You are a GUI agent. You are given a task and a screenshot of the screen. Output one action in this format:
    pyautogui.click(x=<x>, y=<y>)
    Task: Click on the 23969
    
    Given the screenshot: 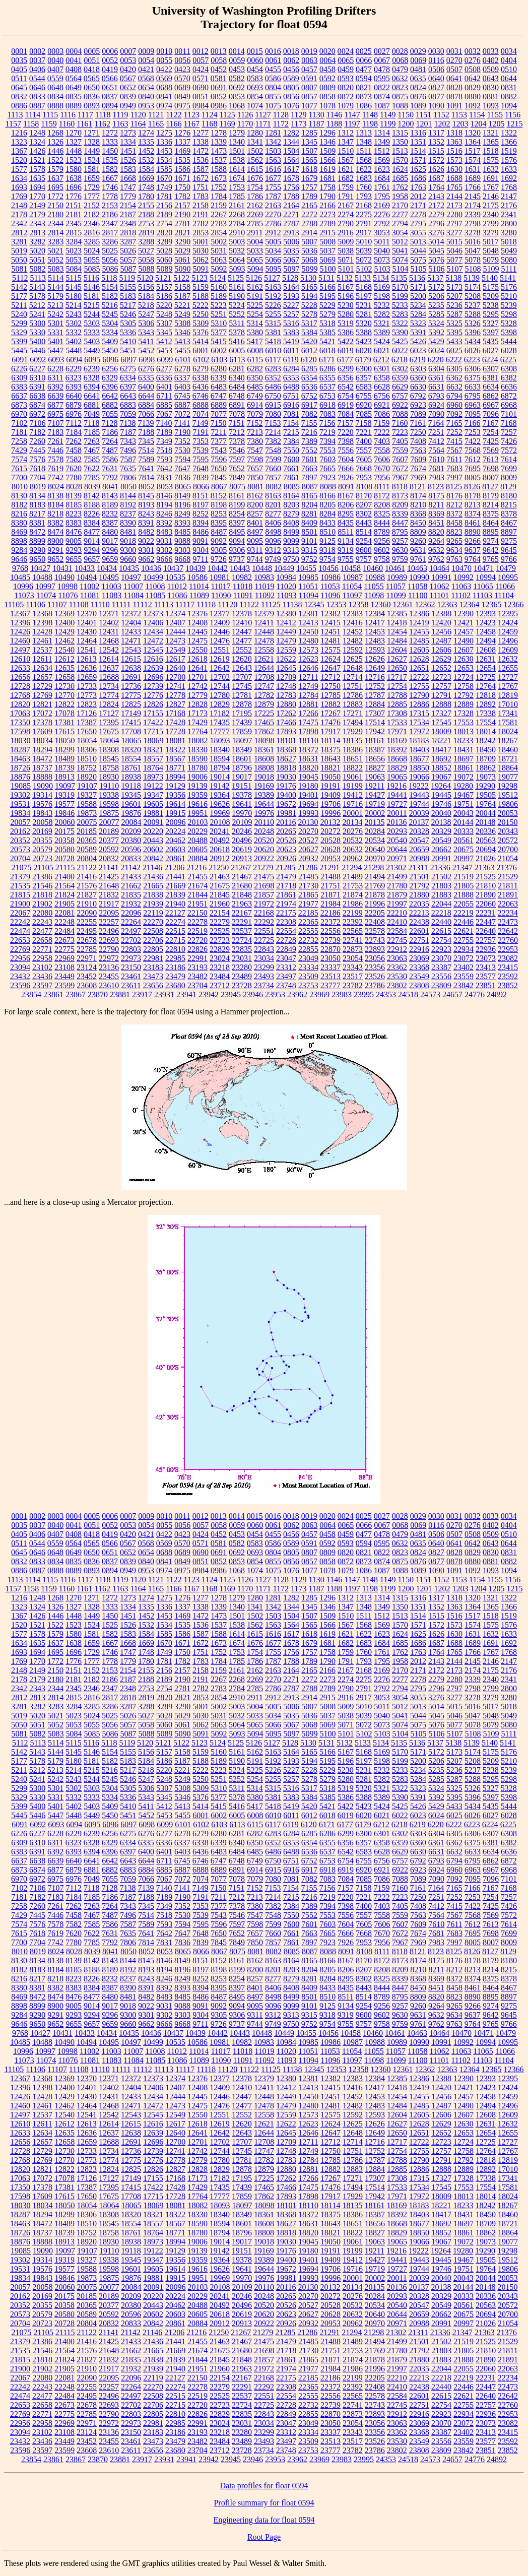 What is the action you would take?
    pyautogui.click(x=319, y=994)
    